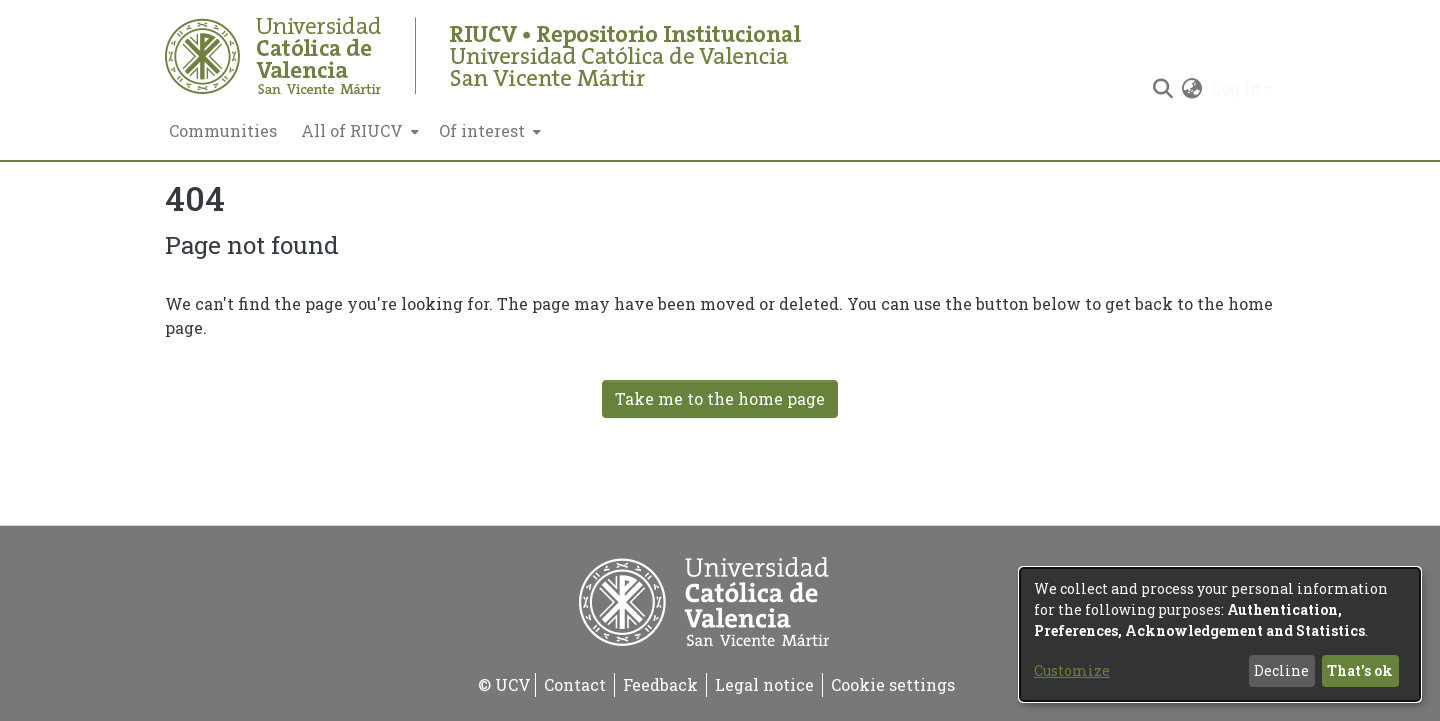 This screenshot has height=721, width=1440. What do you see at coordinates (1236, 87) in the screenshot?
I see `Log In [menuitem]` at bounding box center [1236, 87].